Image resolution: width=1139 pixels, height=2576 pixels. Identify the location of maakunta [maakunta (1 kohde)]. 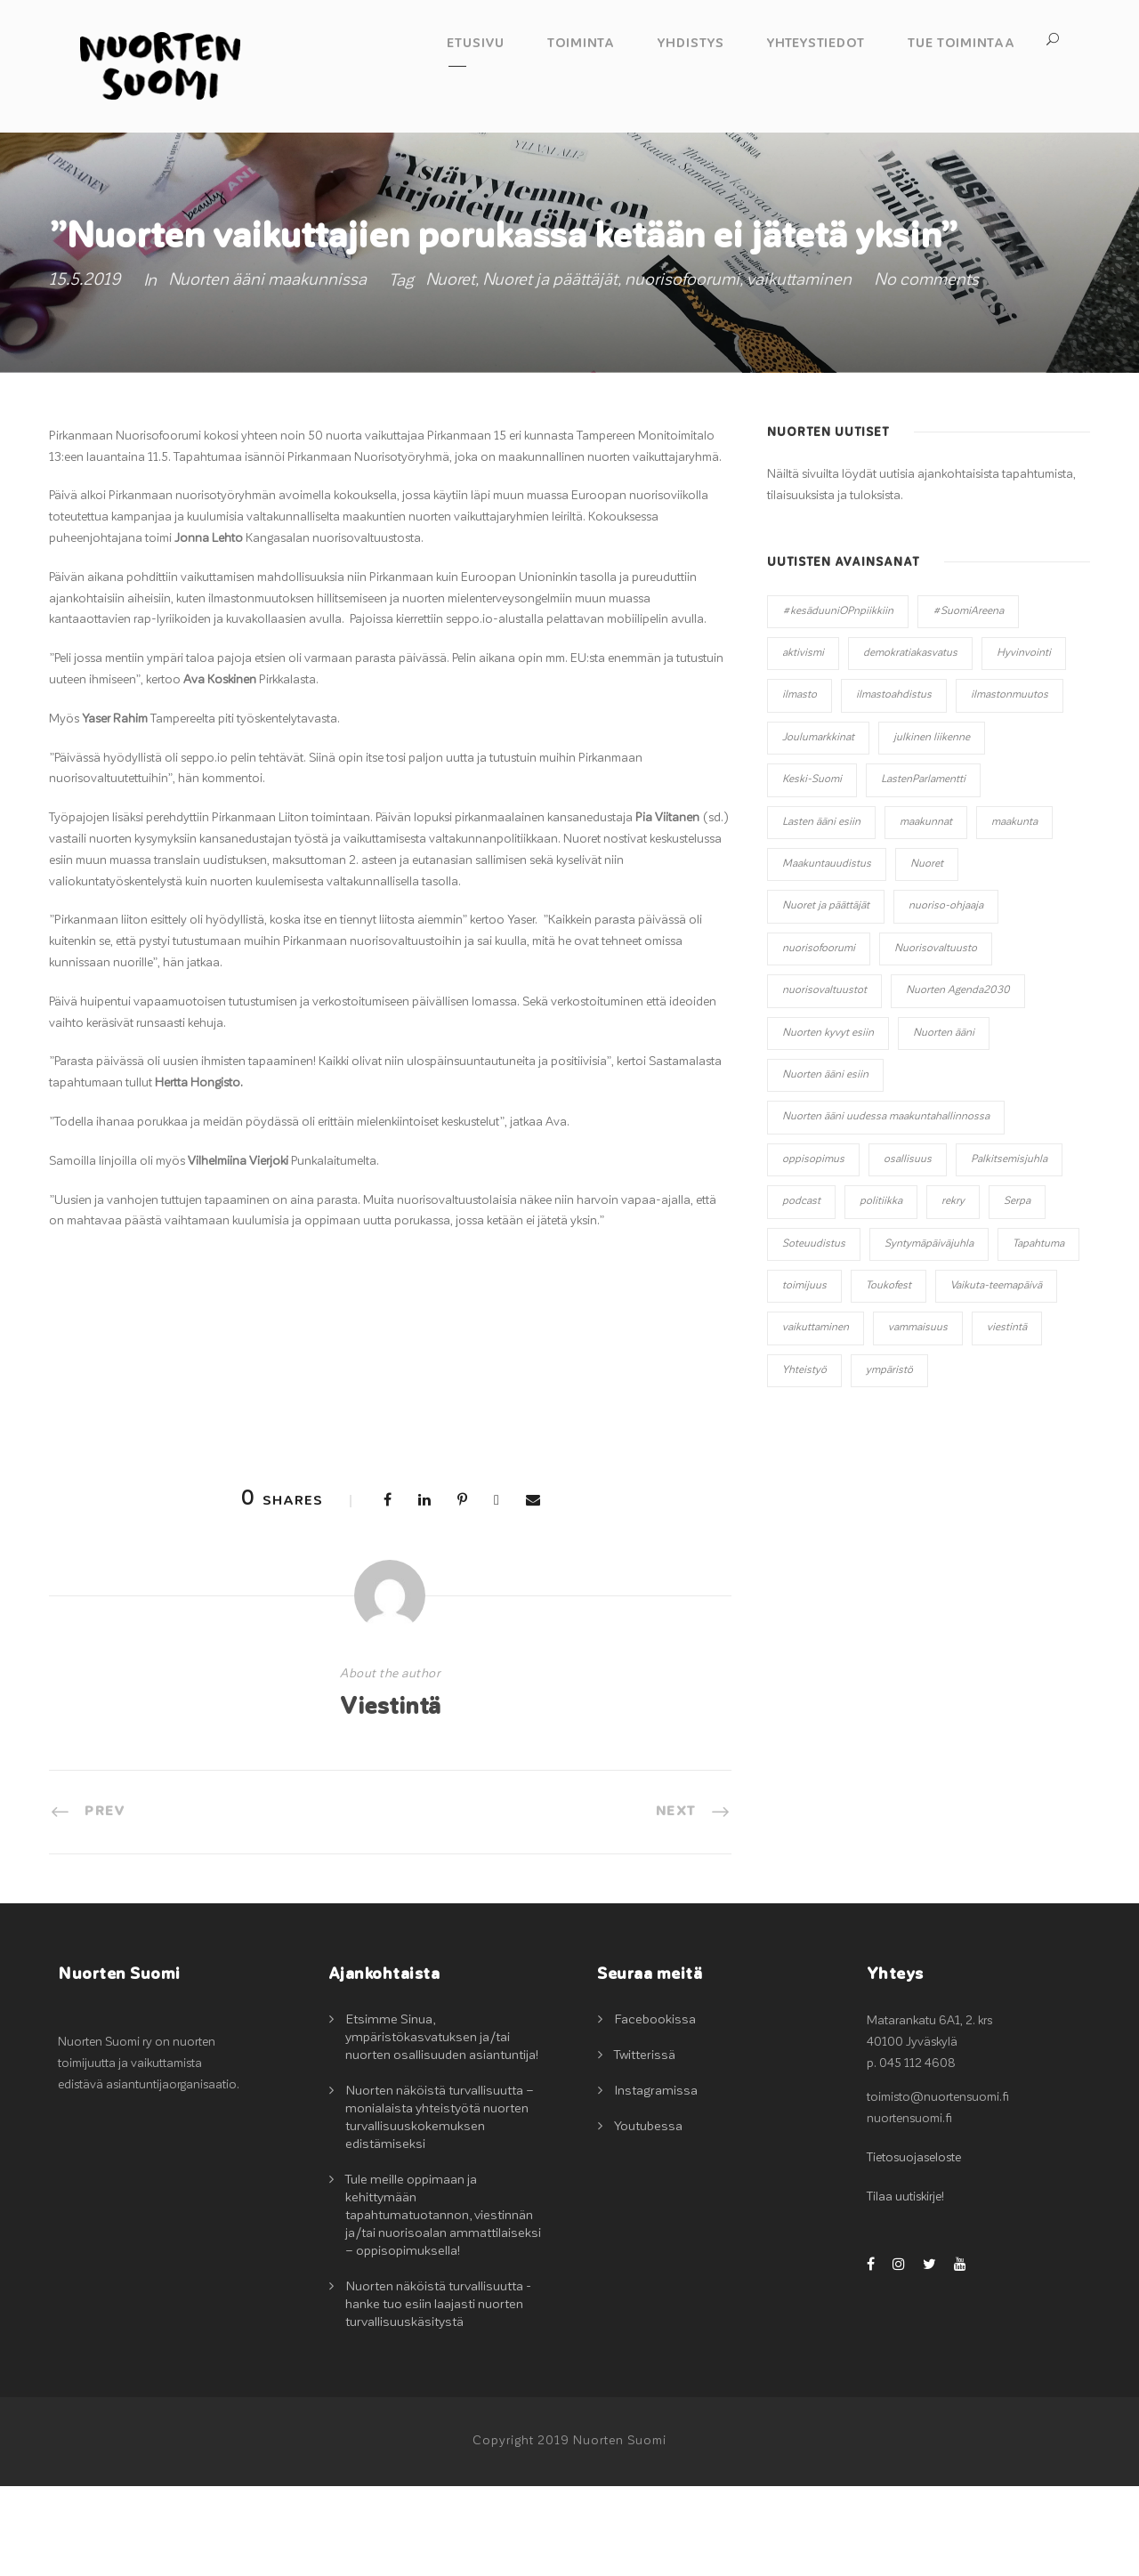
(1014, 911).